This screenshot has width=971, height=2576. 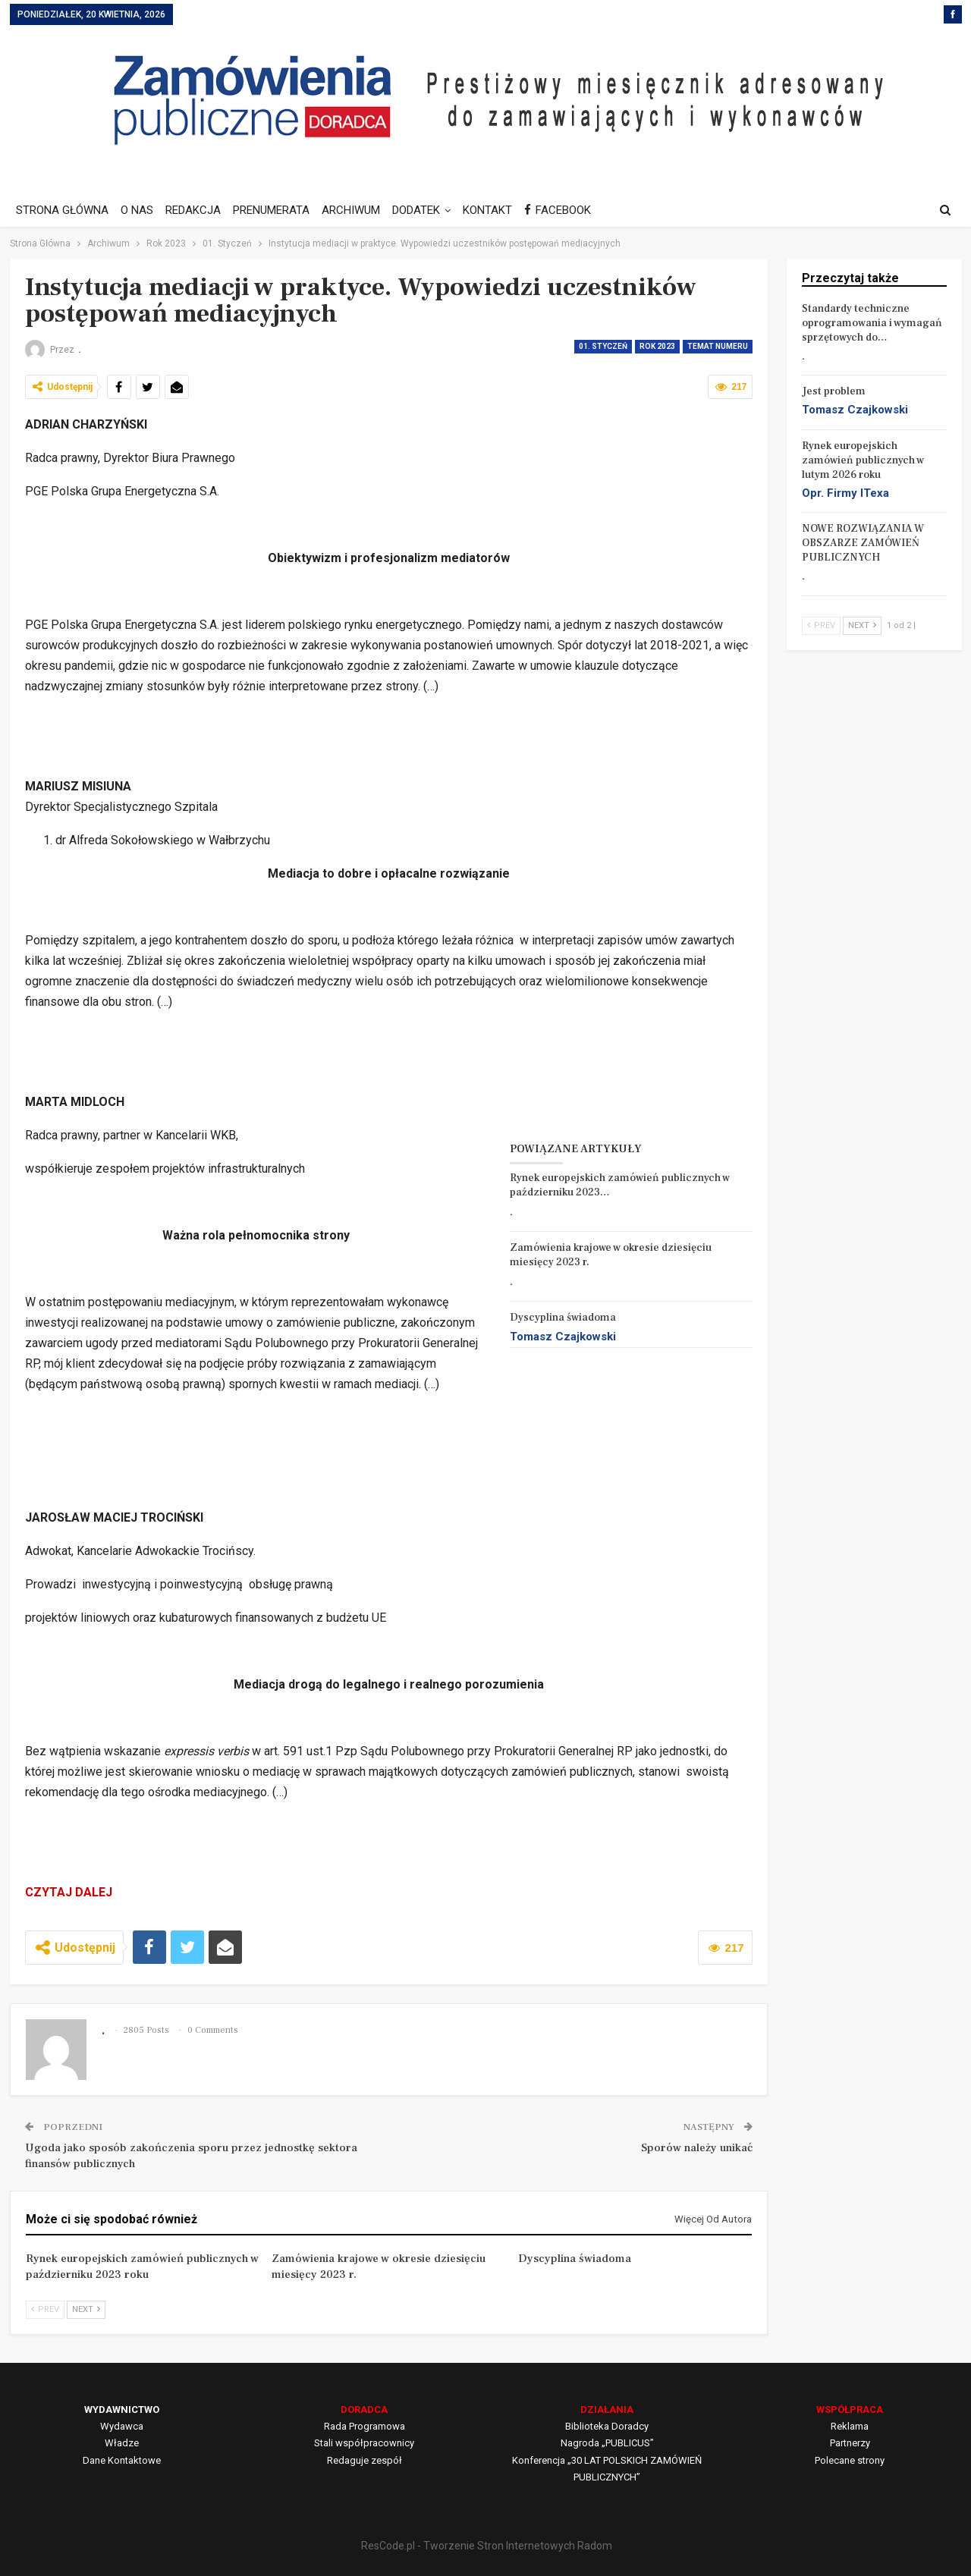 What do you see at coordinates (86, 2309) in the screenshot?
I see `Next` at bounding box center [86, 2309].